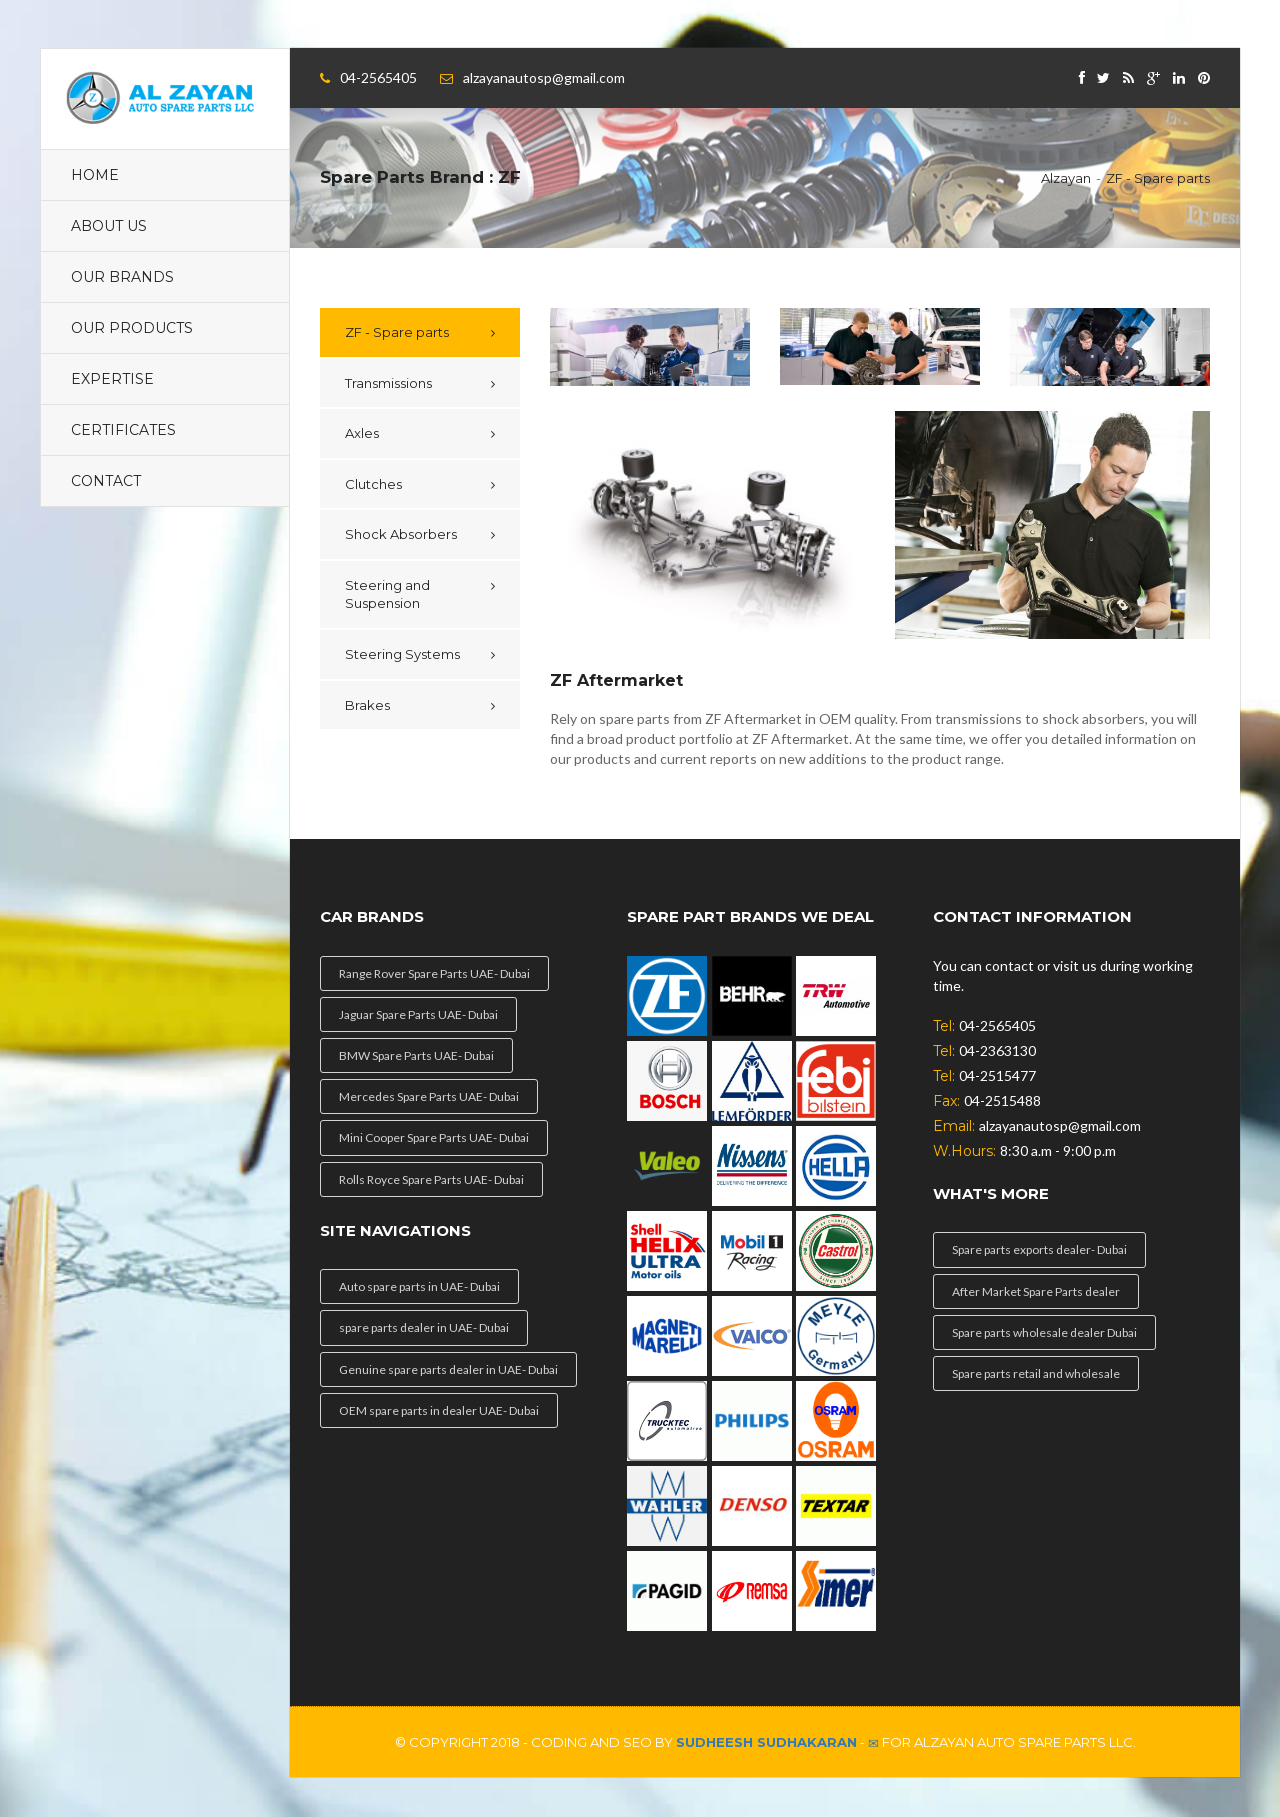 The height and width of the screenshot is (1817, 1280). Describe the element at coordinates (132, 328) in the screenshot. I see `Our Products` at that location.